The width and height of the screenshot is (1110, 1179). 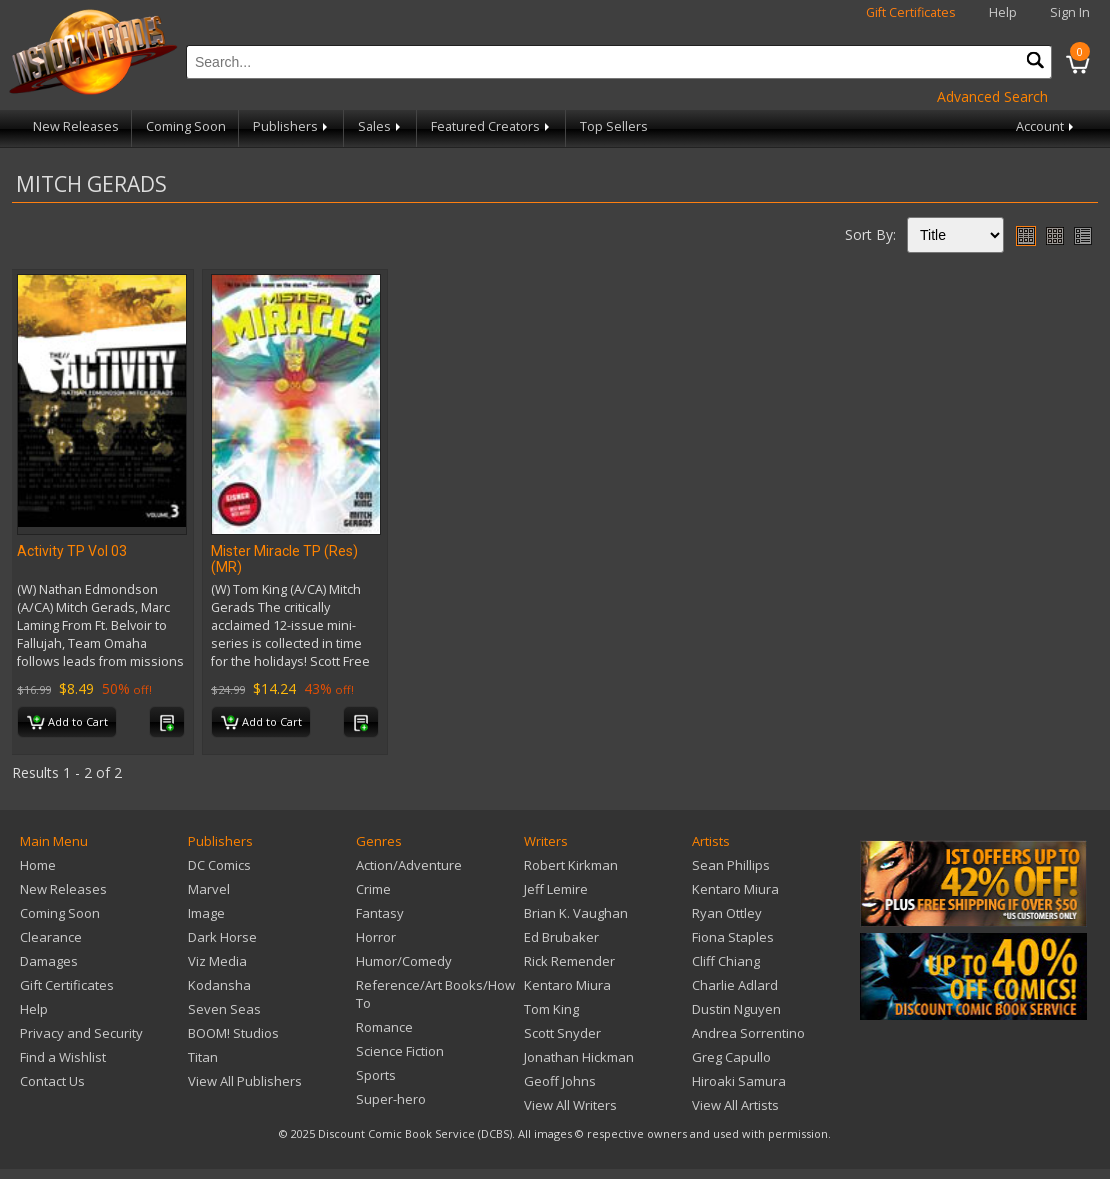 What do you see at coordinates (409, 865) in the screenshot?
I see `Action/Adventure` at bounding box center [409, 865].